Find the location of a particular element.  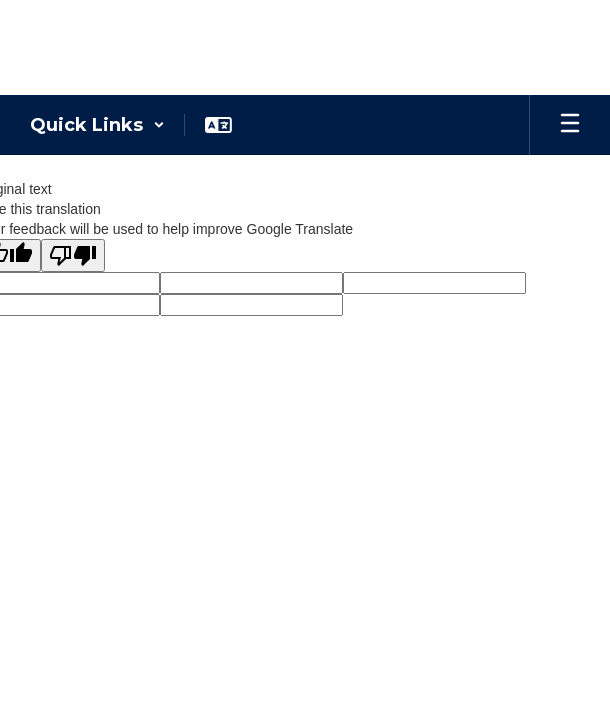

[Poor translation] is located at coordinates (73, 255).